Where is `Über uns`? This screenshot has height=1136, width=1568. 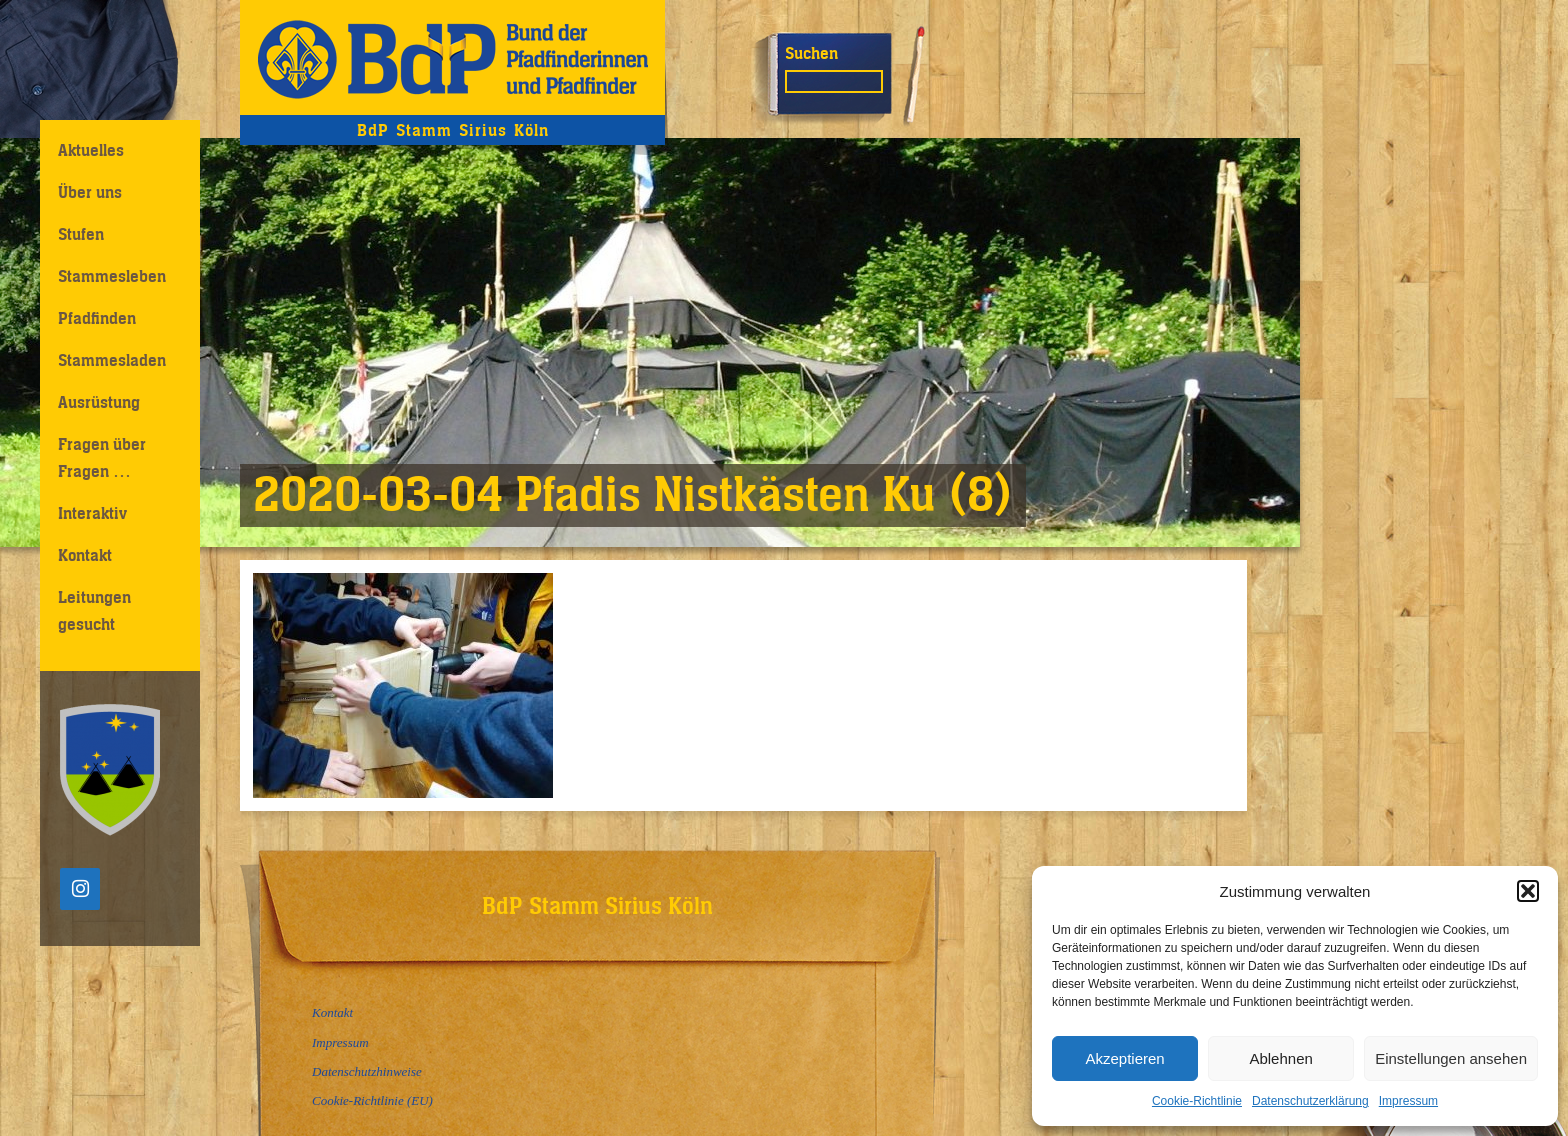
Über uns is located at coordinates (90, 192).